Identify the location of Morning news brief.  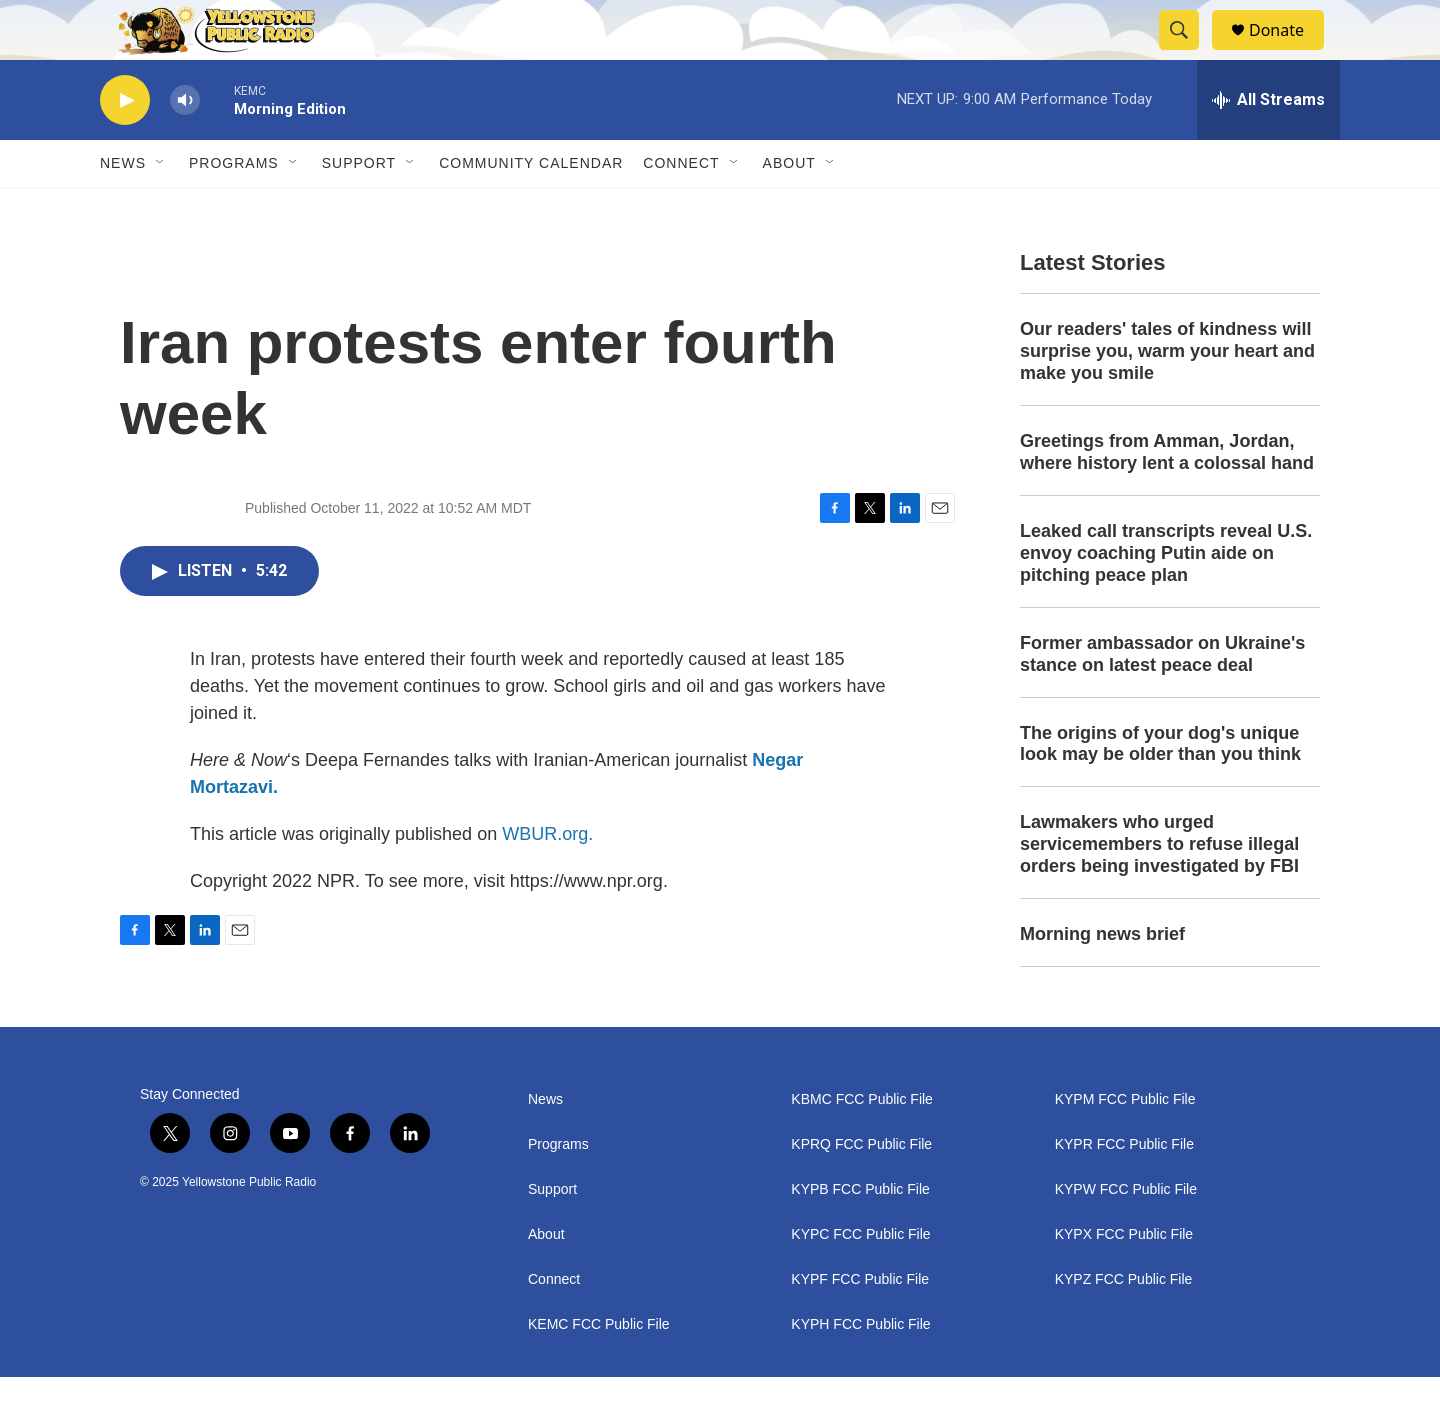
(1102, 979).